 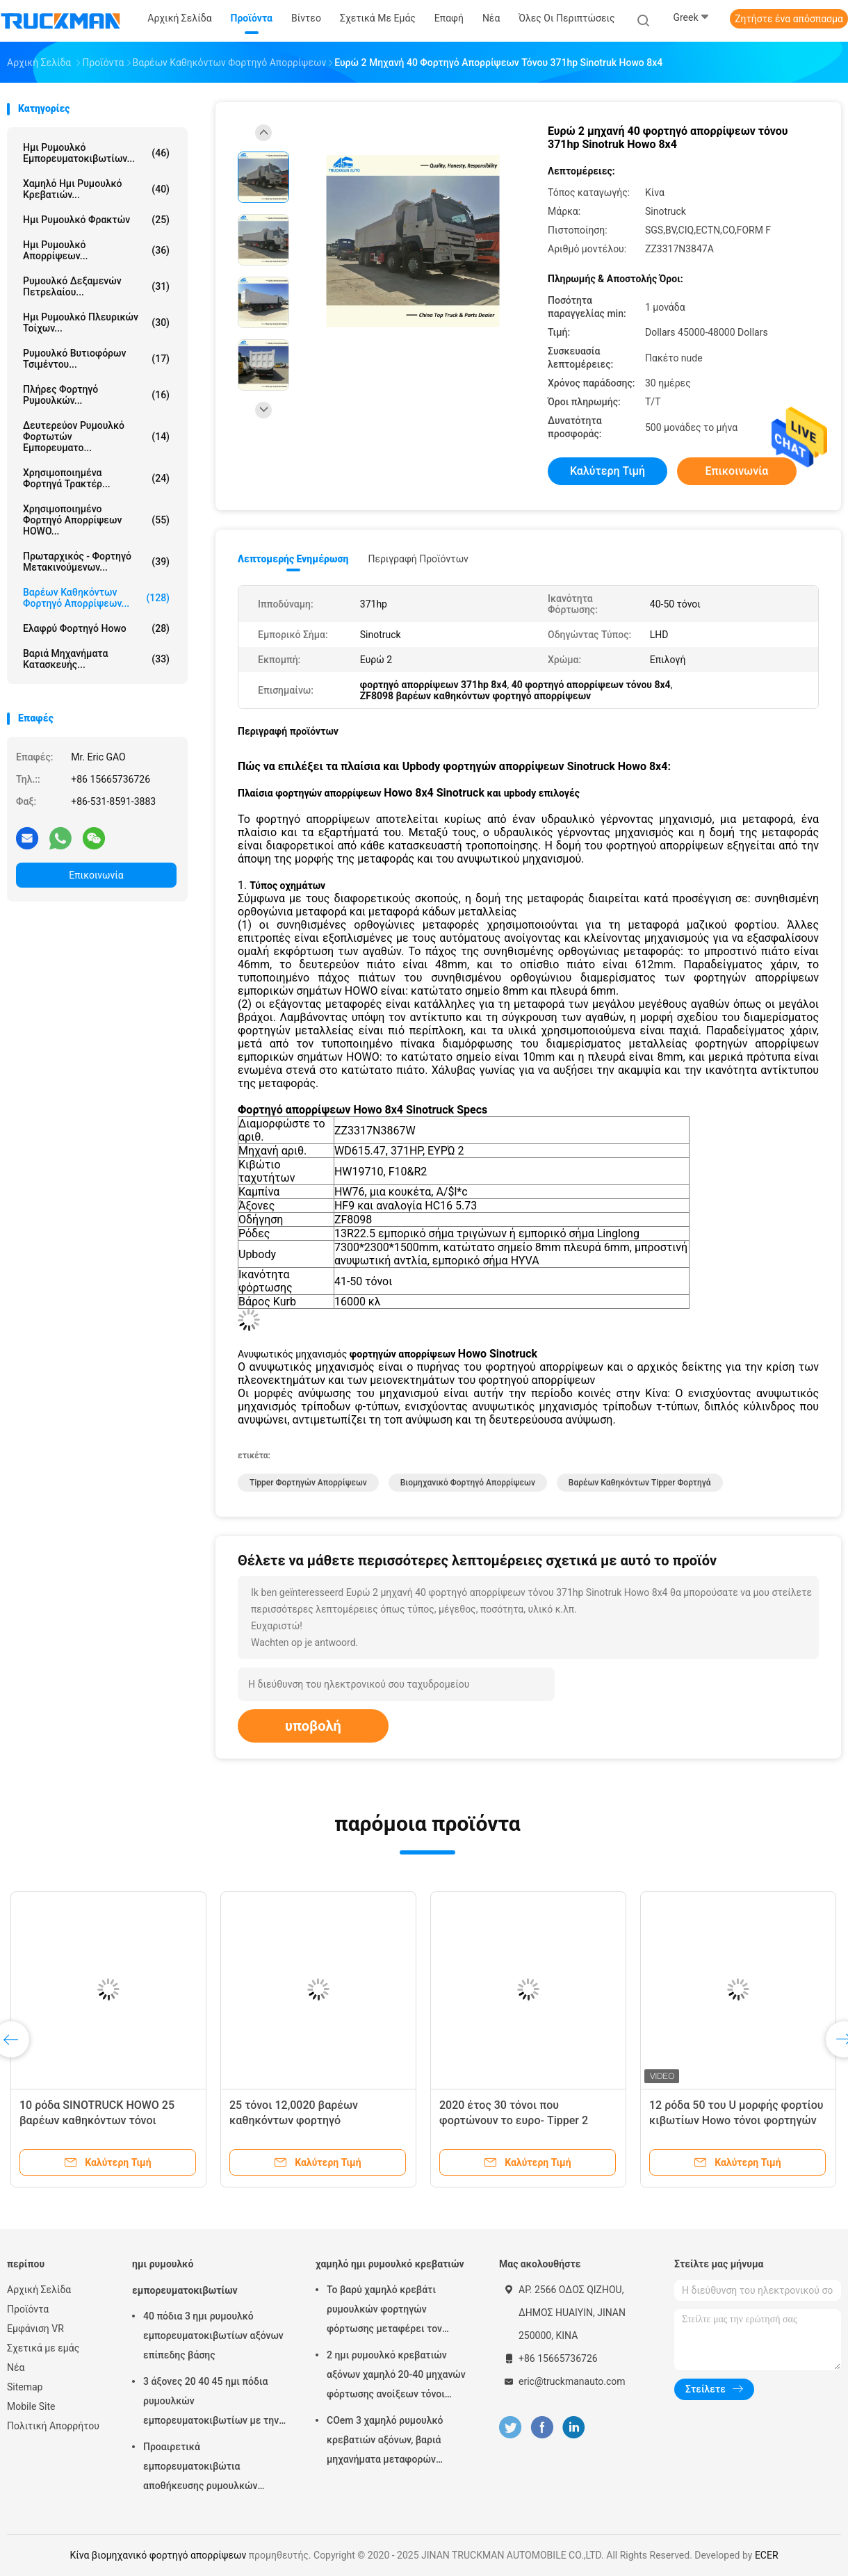 I want to click on Προϊόντα, so click(x=28, y=2309).